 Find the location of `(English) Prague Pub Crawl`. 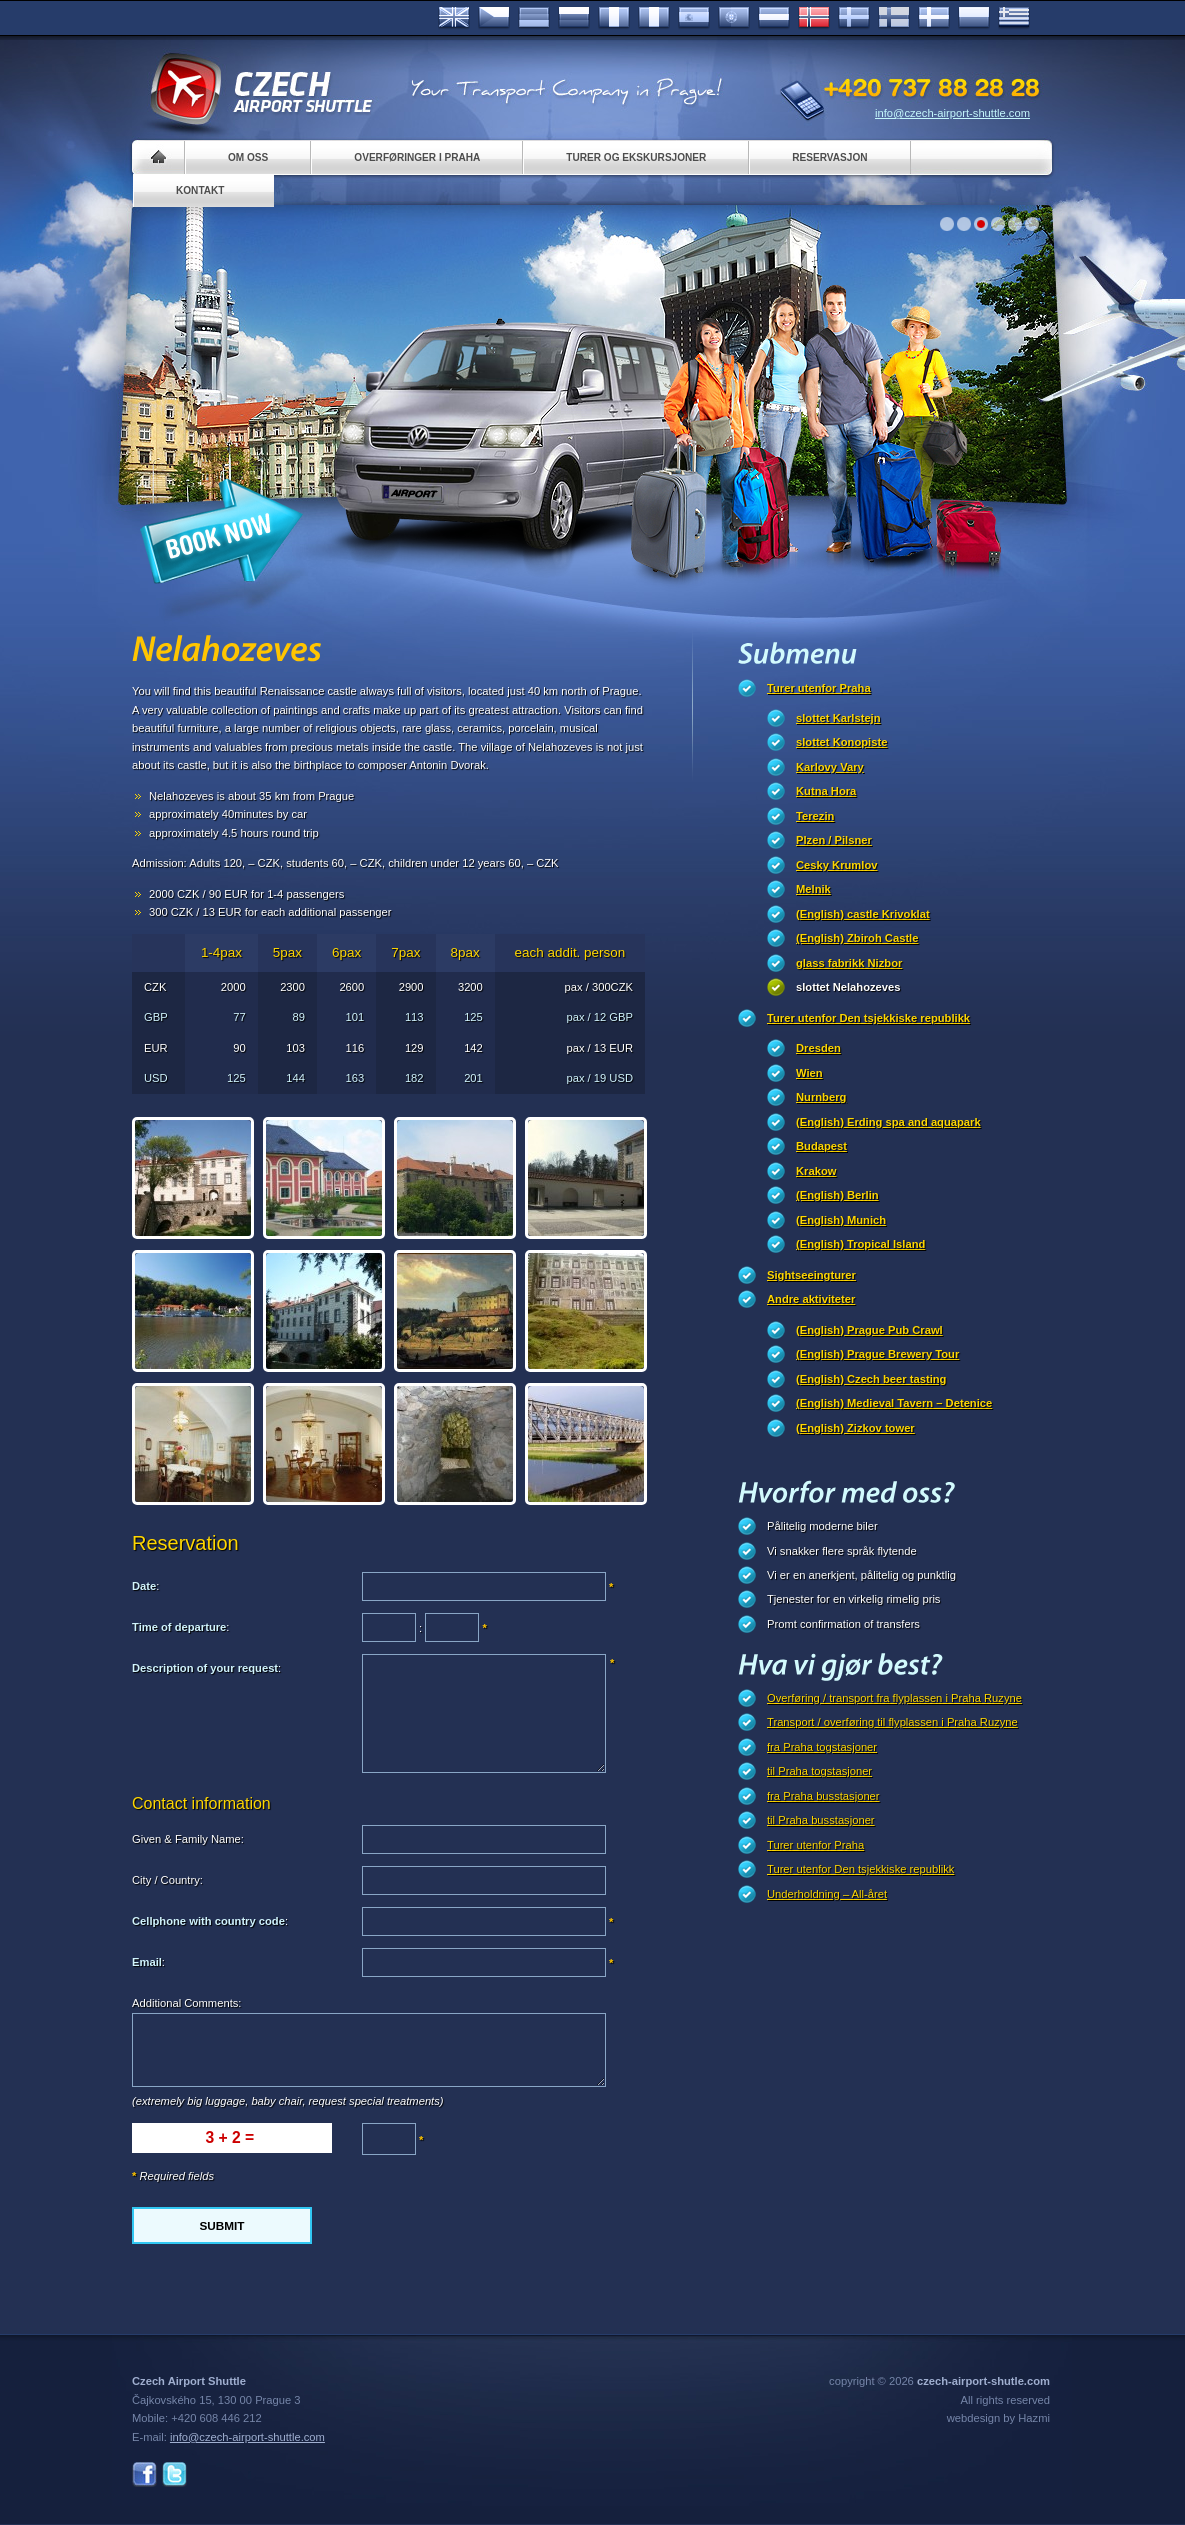

(English) Prague Pub Crawl is located at coordinates (869, 1330).